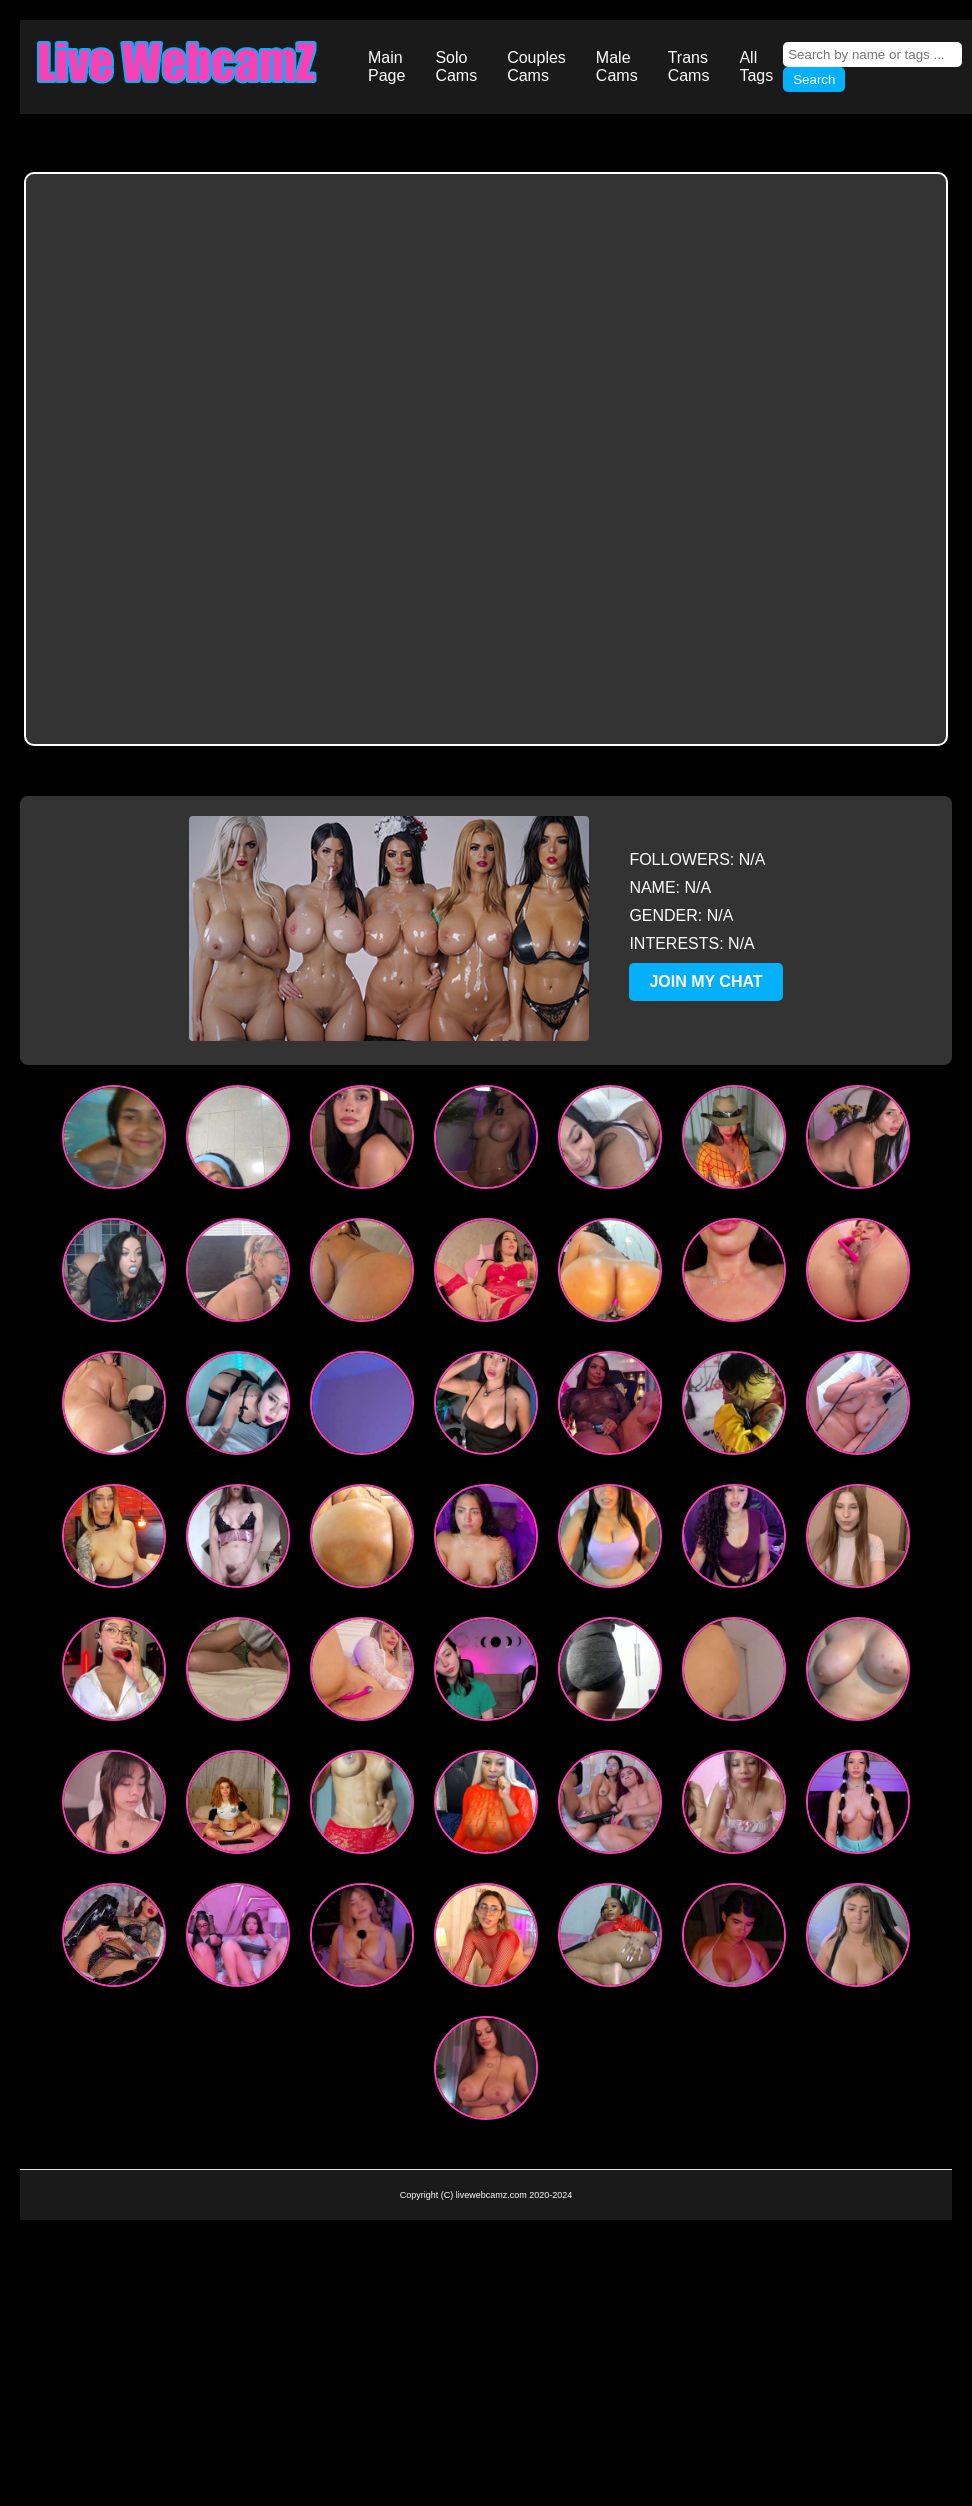 The width and height of the screenshot is (972, 2506). Describe the element at coordinates (456, 66) in the screenshot. I see `Solo Cams` at that location.